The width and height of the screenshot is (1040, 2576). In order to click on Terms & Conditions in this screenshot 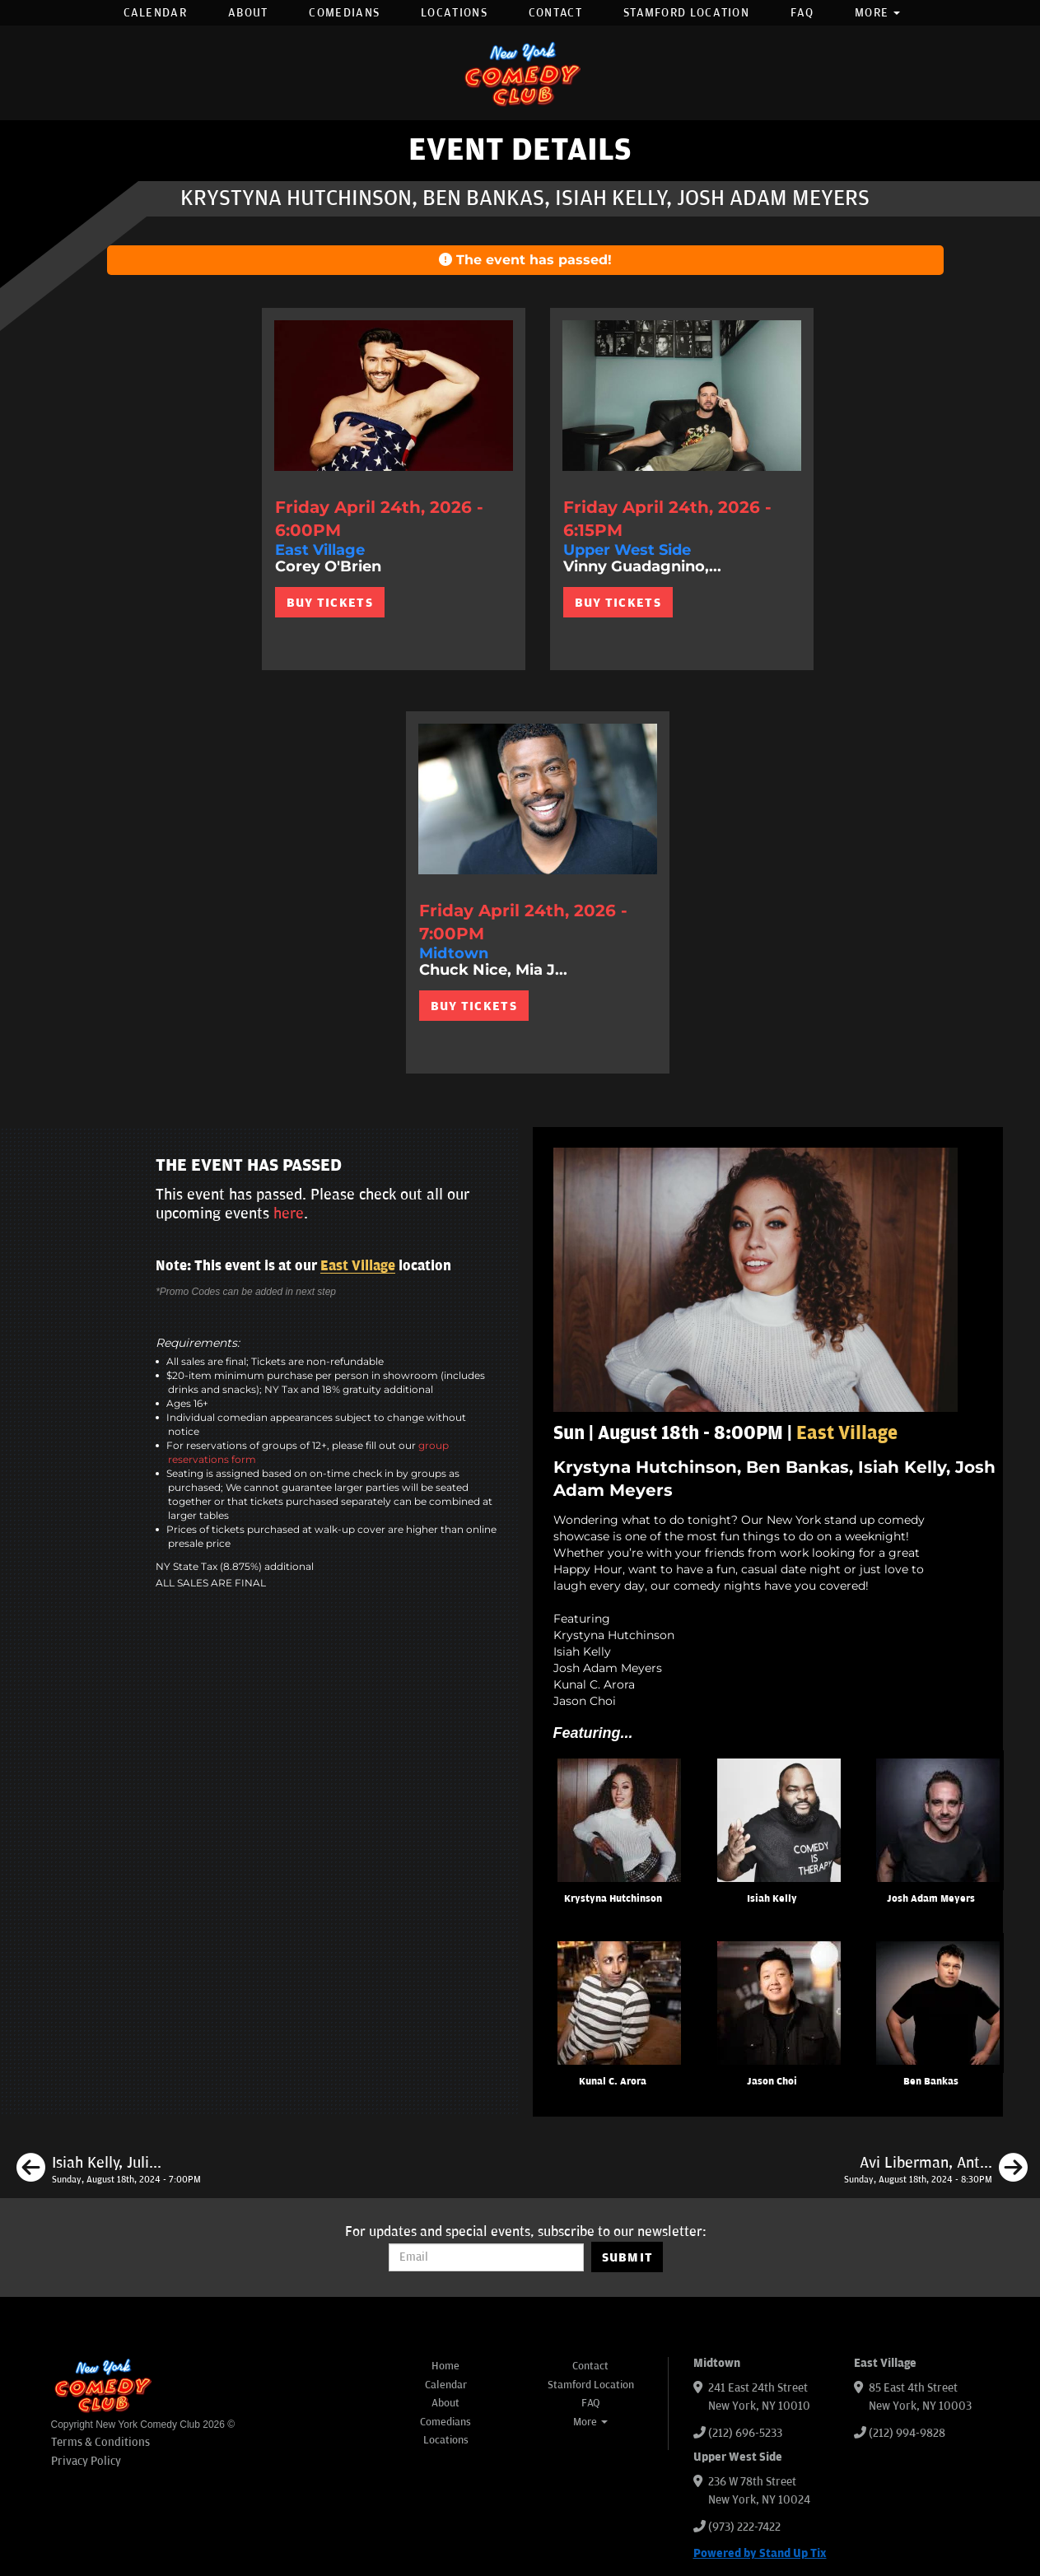, I will do `click(100, 2442)`.